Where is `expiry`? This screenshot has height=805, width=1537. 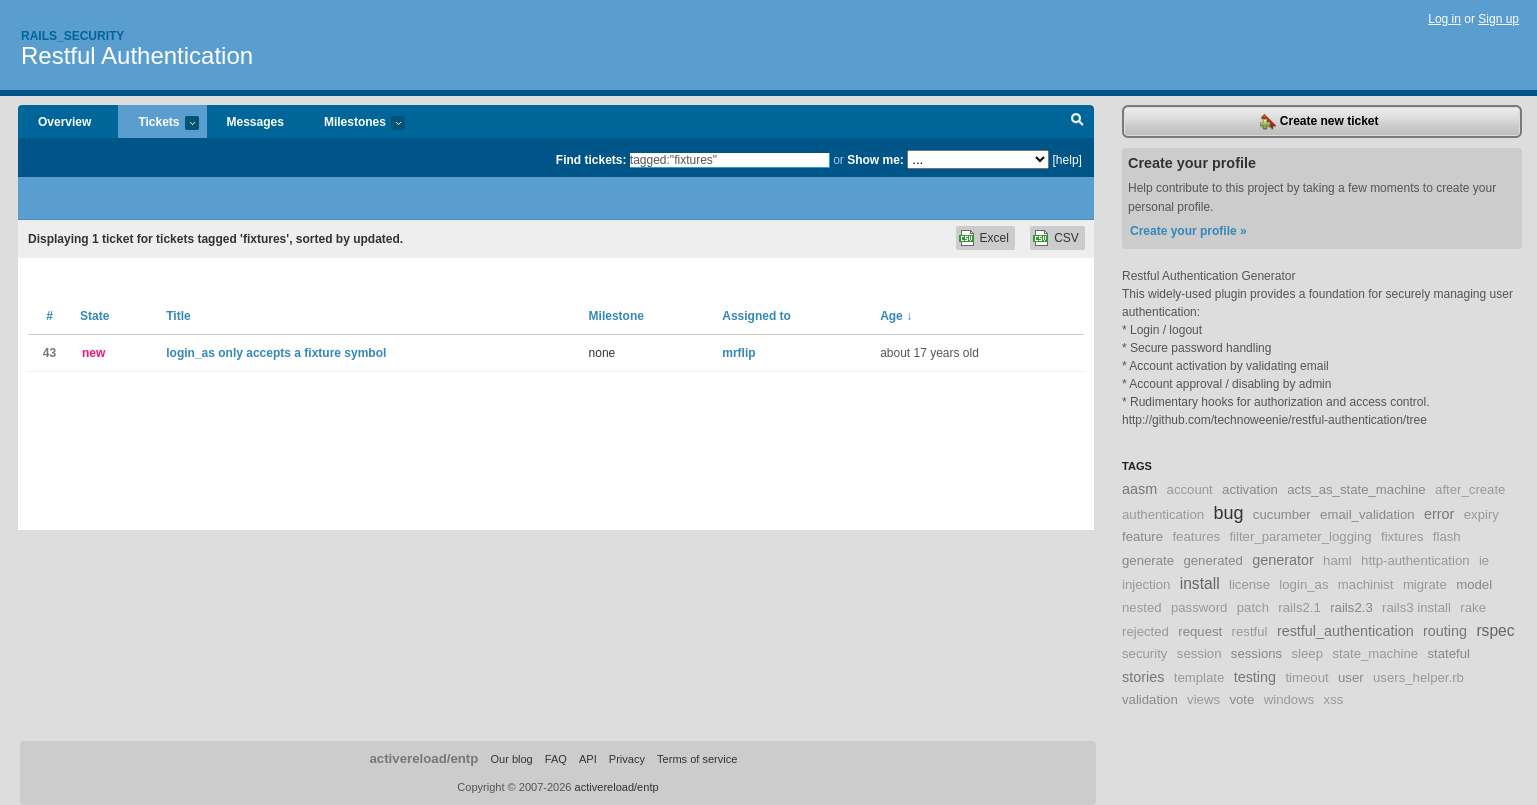
expiry is located at coordinates (1481, 514).